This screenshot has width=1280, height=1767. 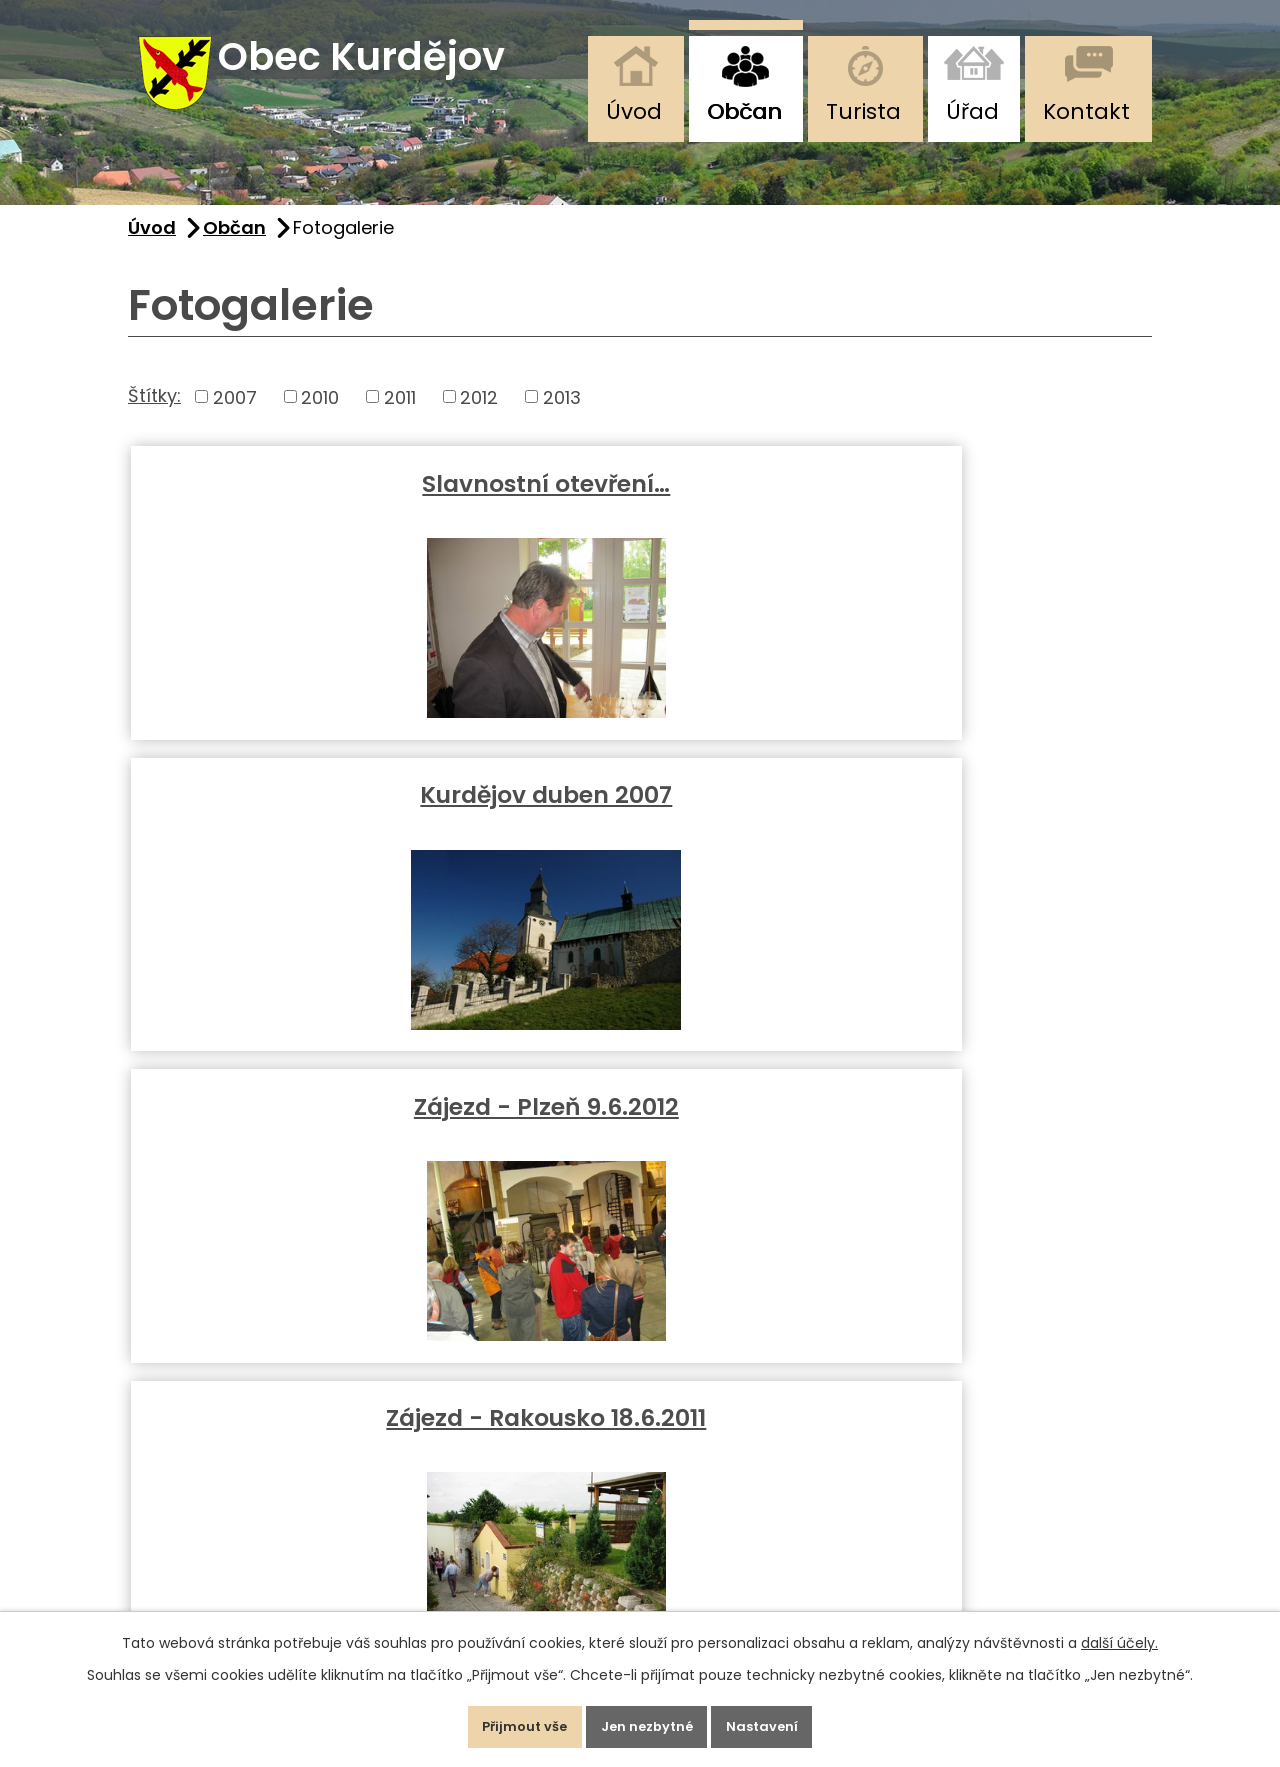 What do you see at coordinates (640, 501) in the screenshot?
I see `Kurdějov duben 2007` at bounding box center [640, 501].